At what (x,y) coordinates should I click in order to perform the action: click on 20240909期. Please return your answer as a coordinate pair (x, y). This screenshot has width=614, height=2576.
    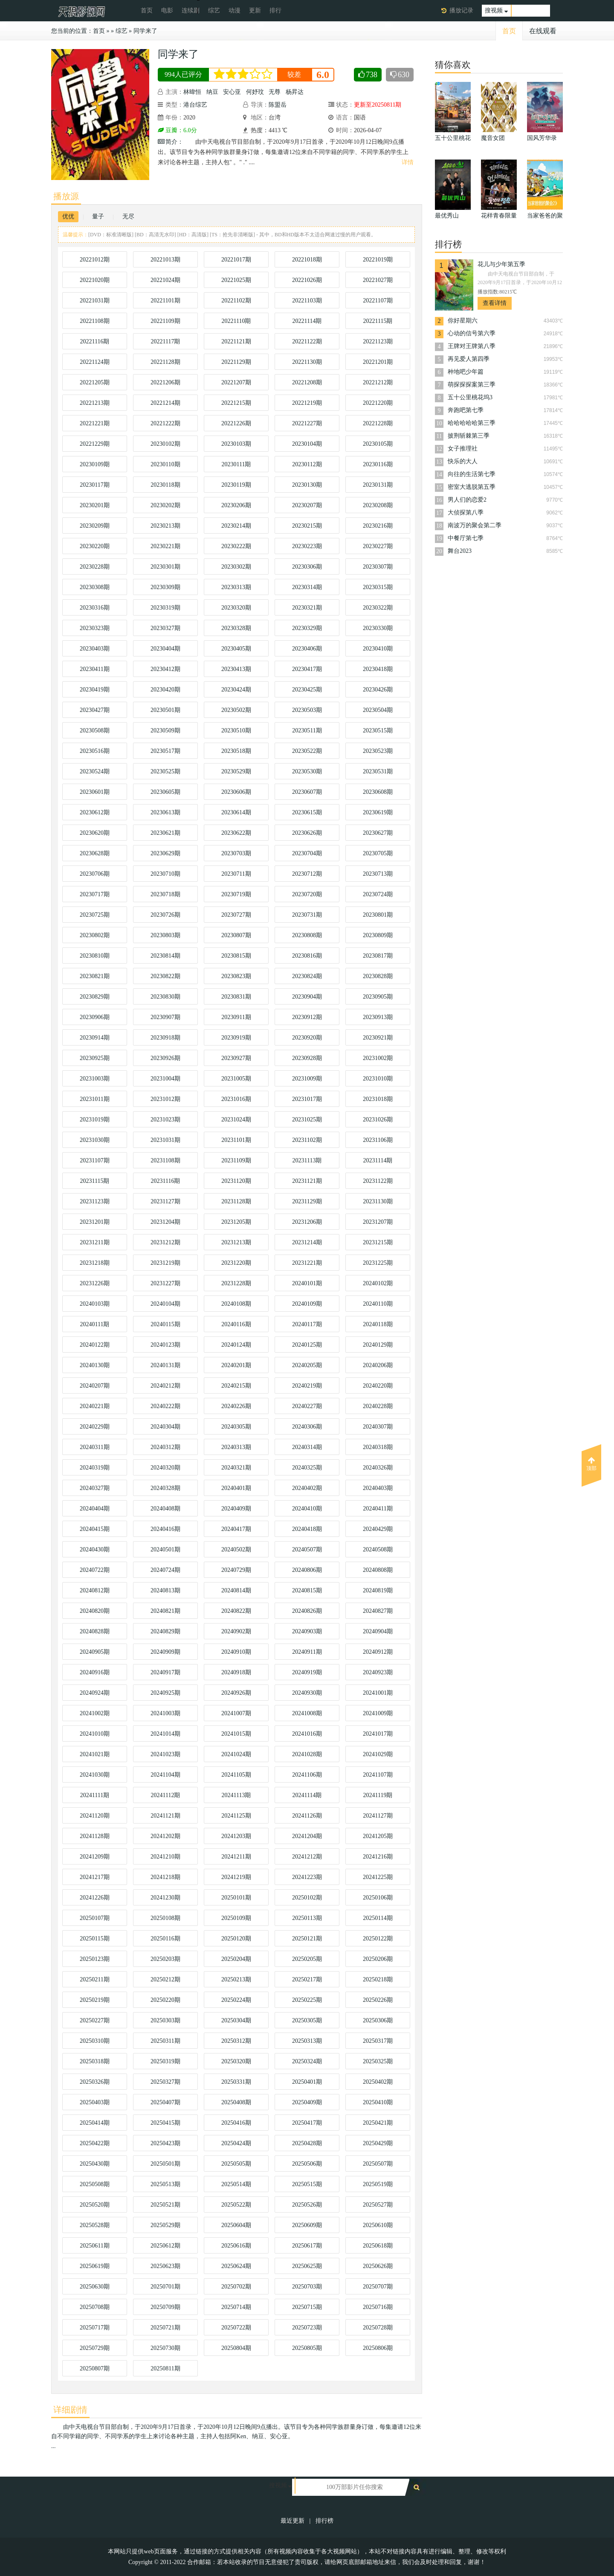
    Looking at the image, I should click on (165, 1652).